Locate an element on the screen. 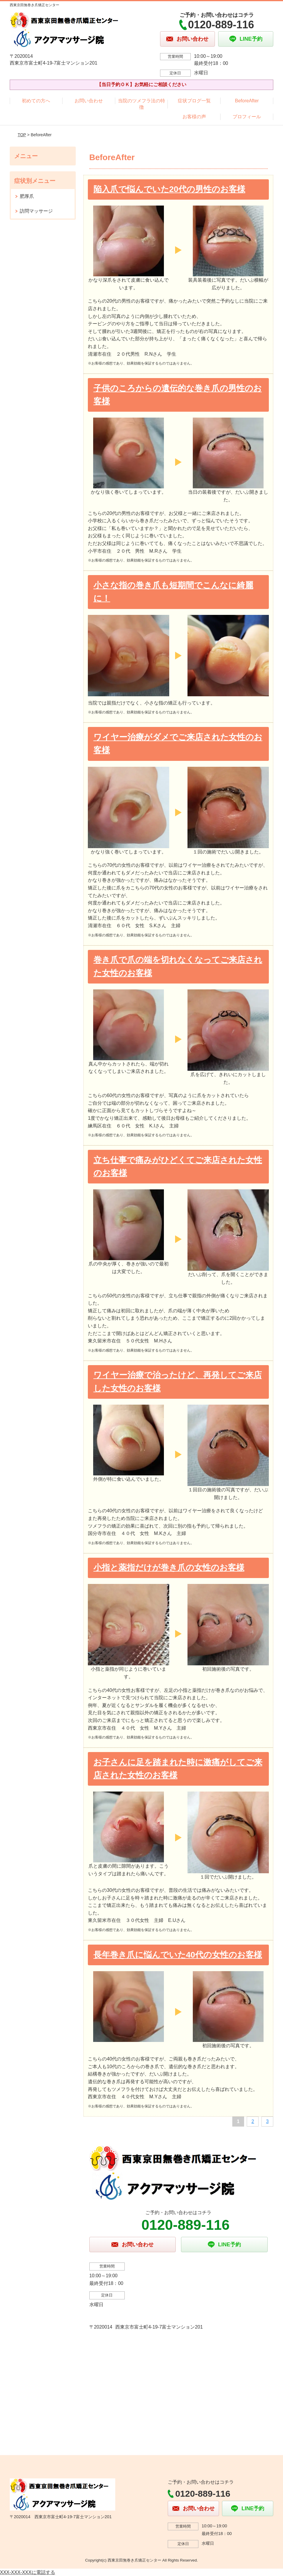 The height and width of the screenshot is (2576, 283). XXX-XXX-XXXに電話する is located at coordinates (27, 2572).